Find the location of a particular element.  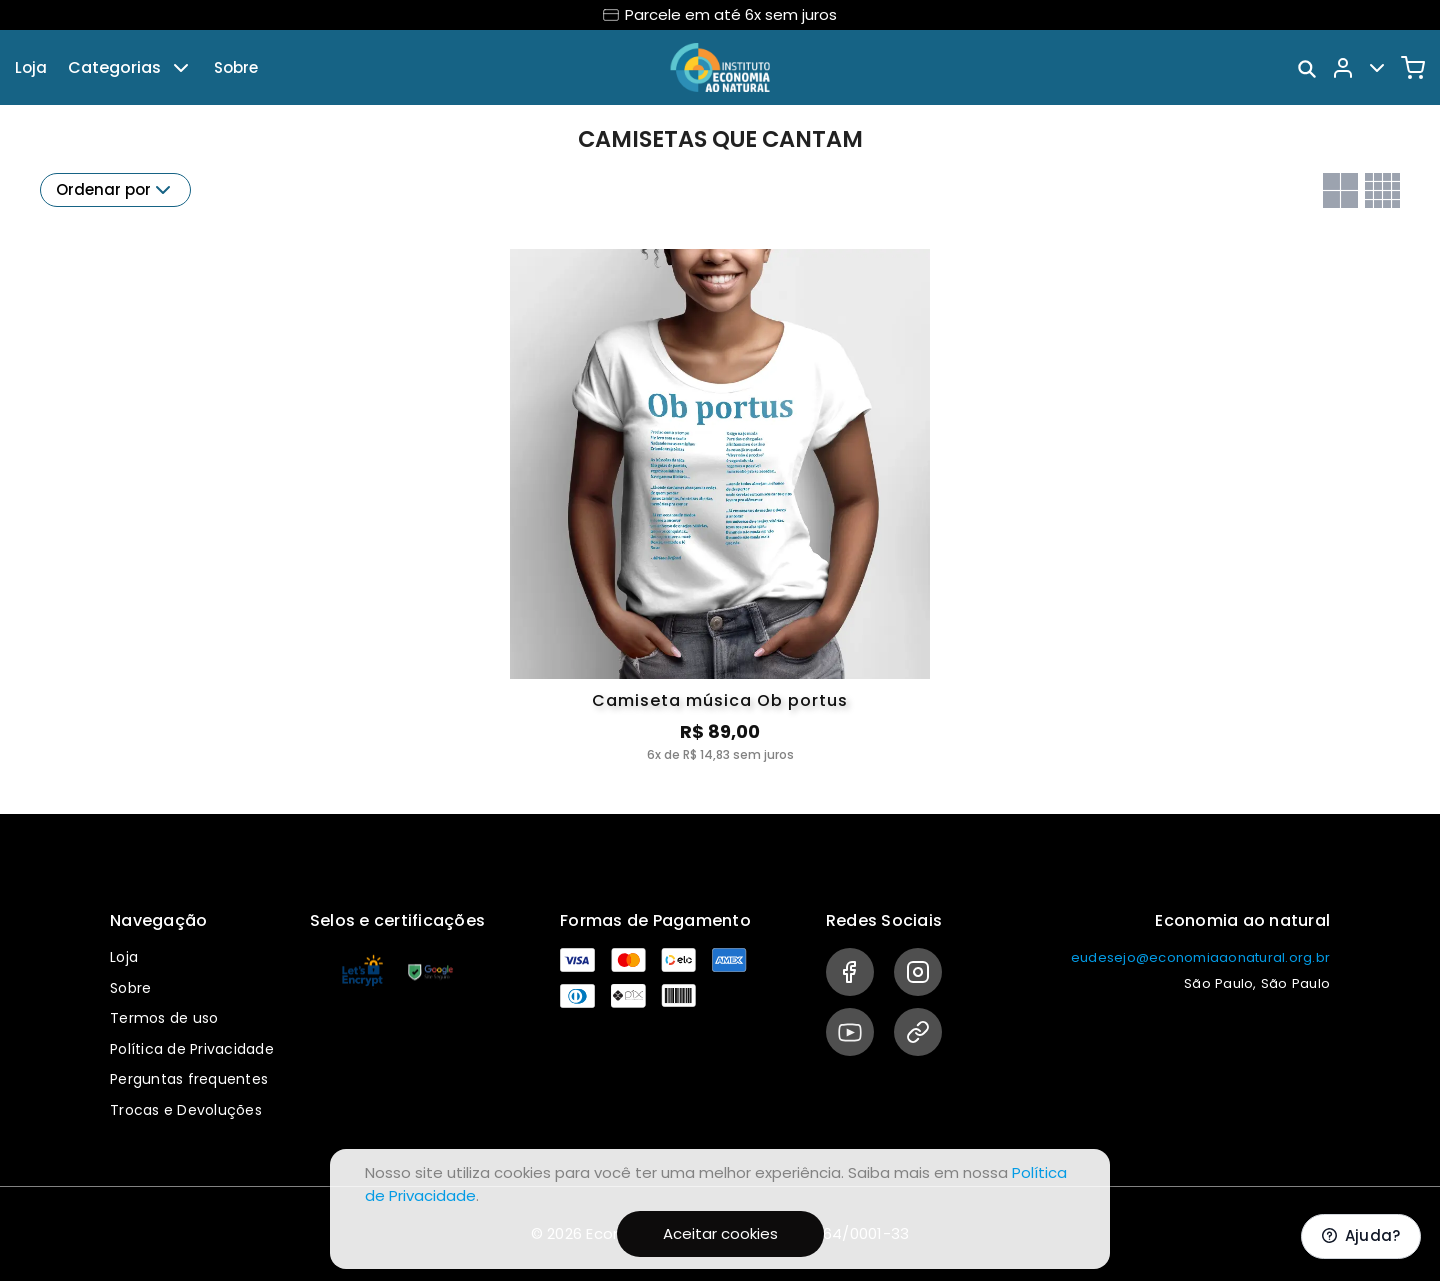

Loja is located at coordinates (31, 67).